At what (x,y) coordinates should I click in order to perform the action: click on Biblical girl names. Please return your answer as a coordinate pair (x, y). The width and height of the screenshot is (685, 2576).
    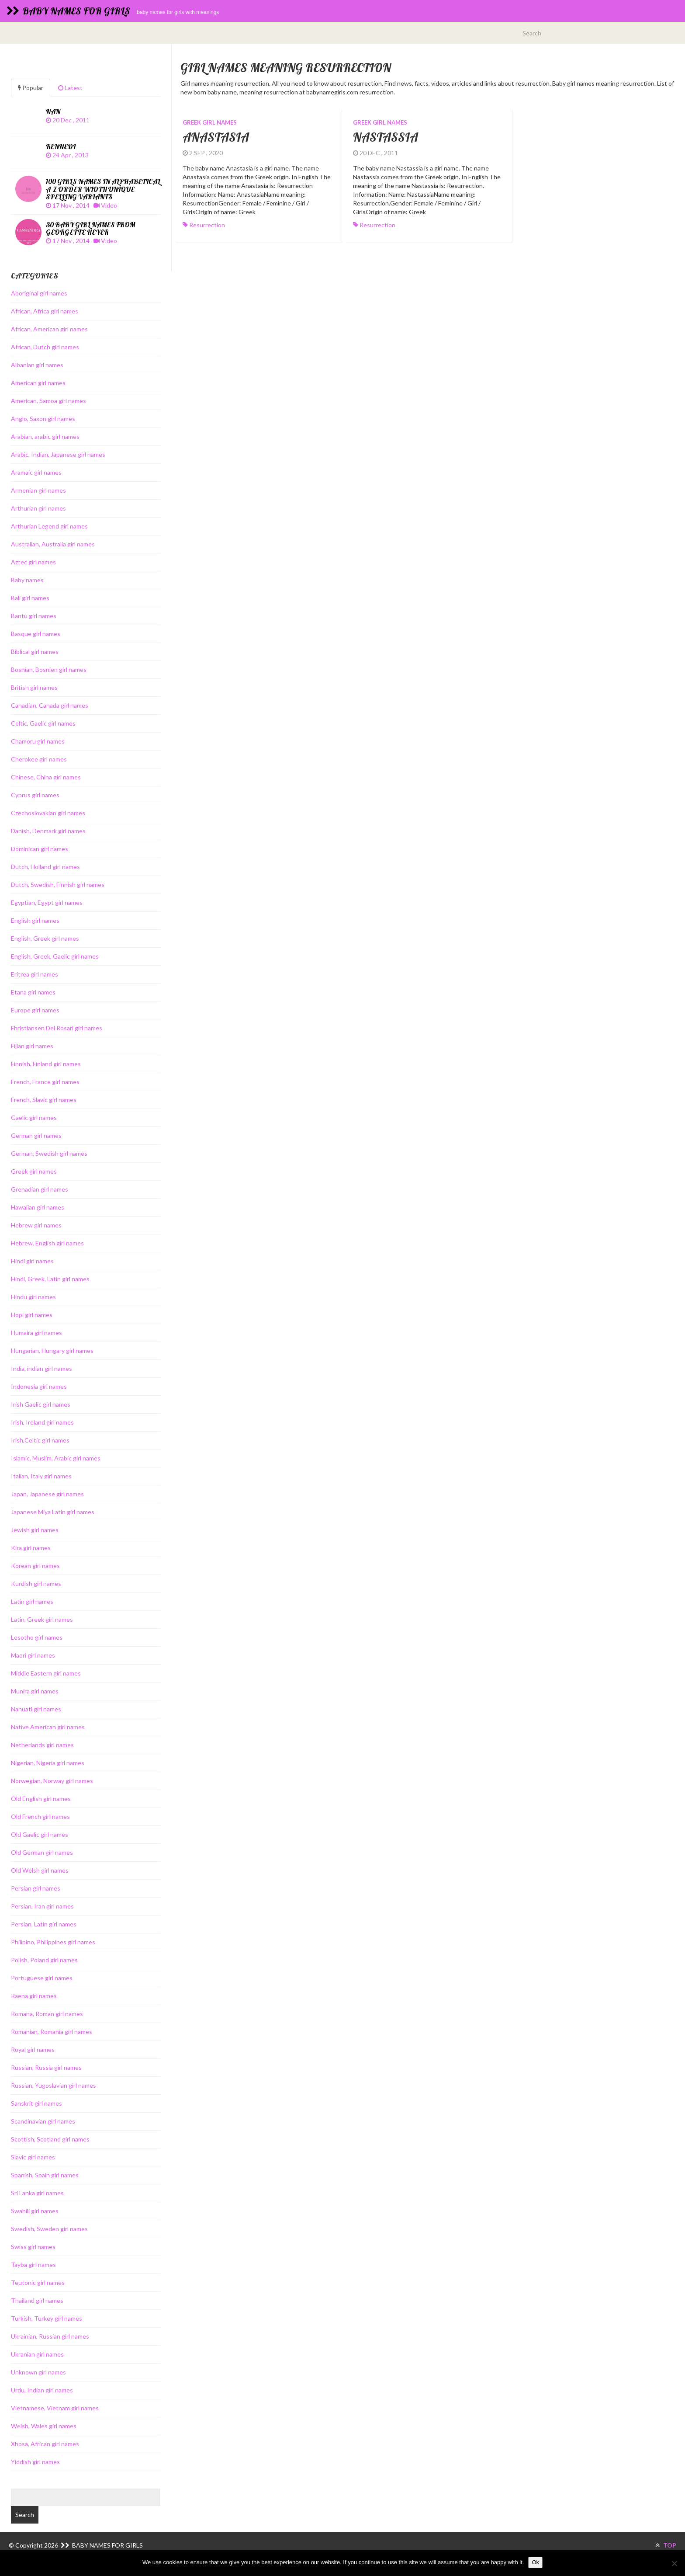
    Looking at the image, I should click on (35, 651).